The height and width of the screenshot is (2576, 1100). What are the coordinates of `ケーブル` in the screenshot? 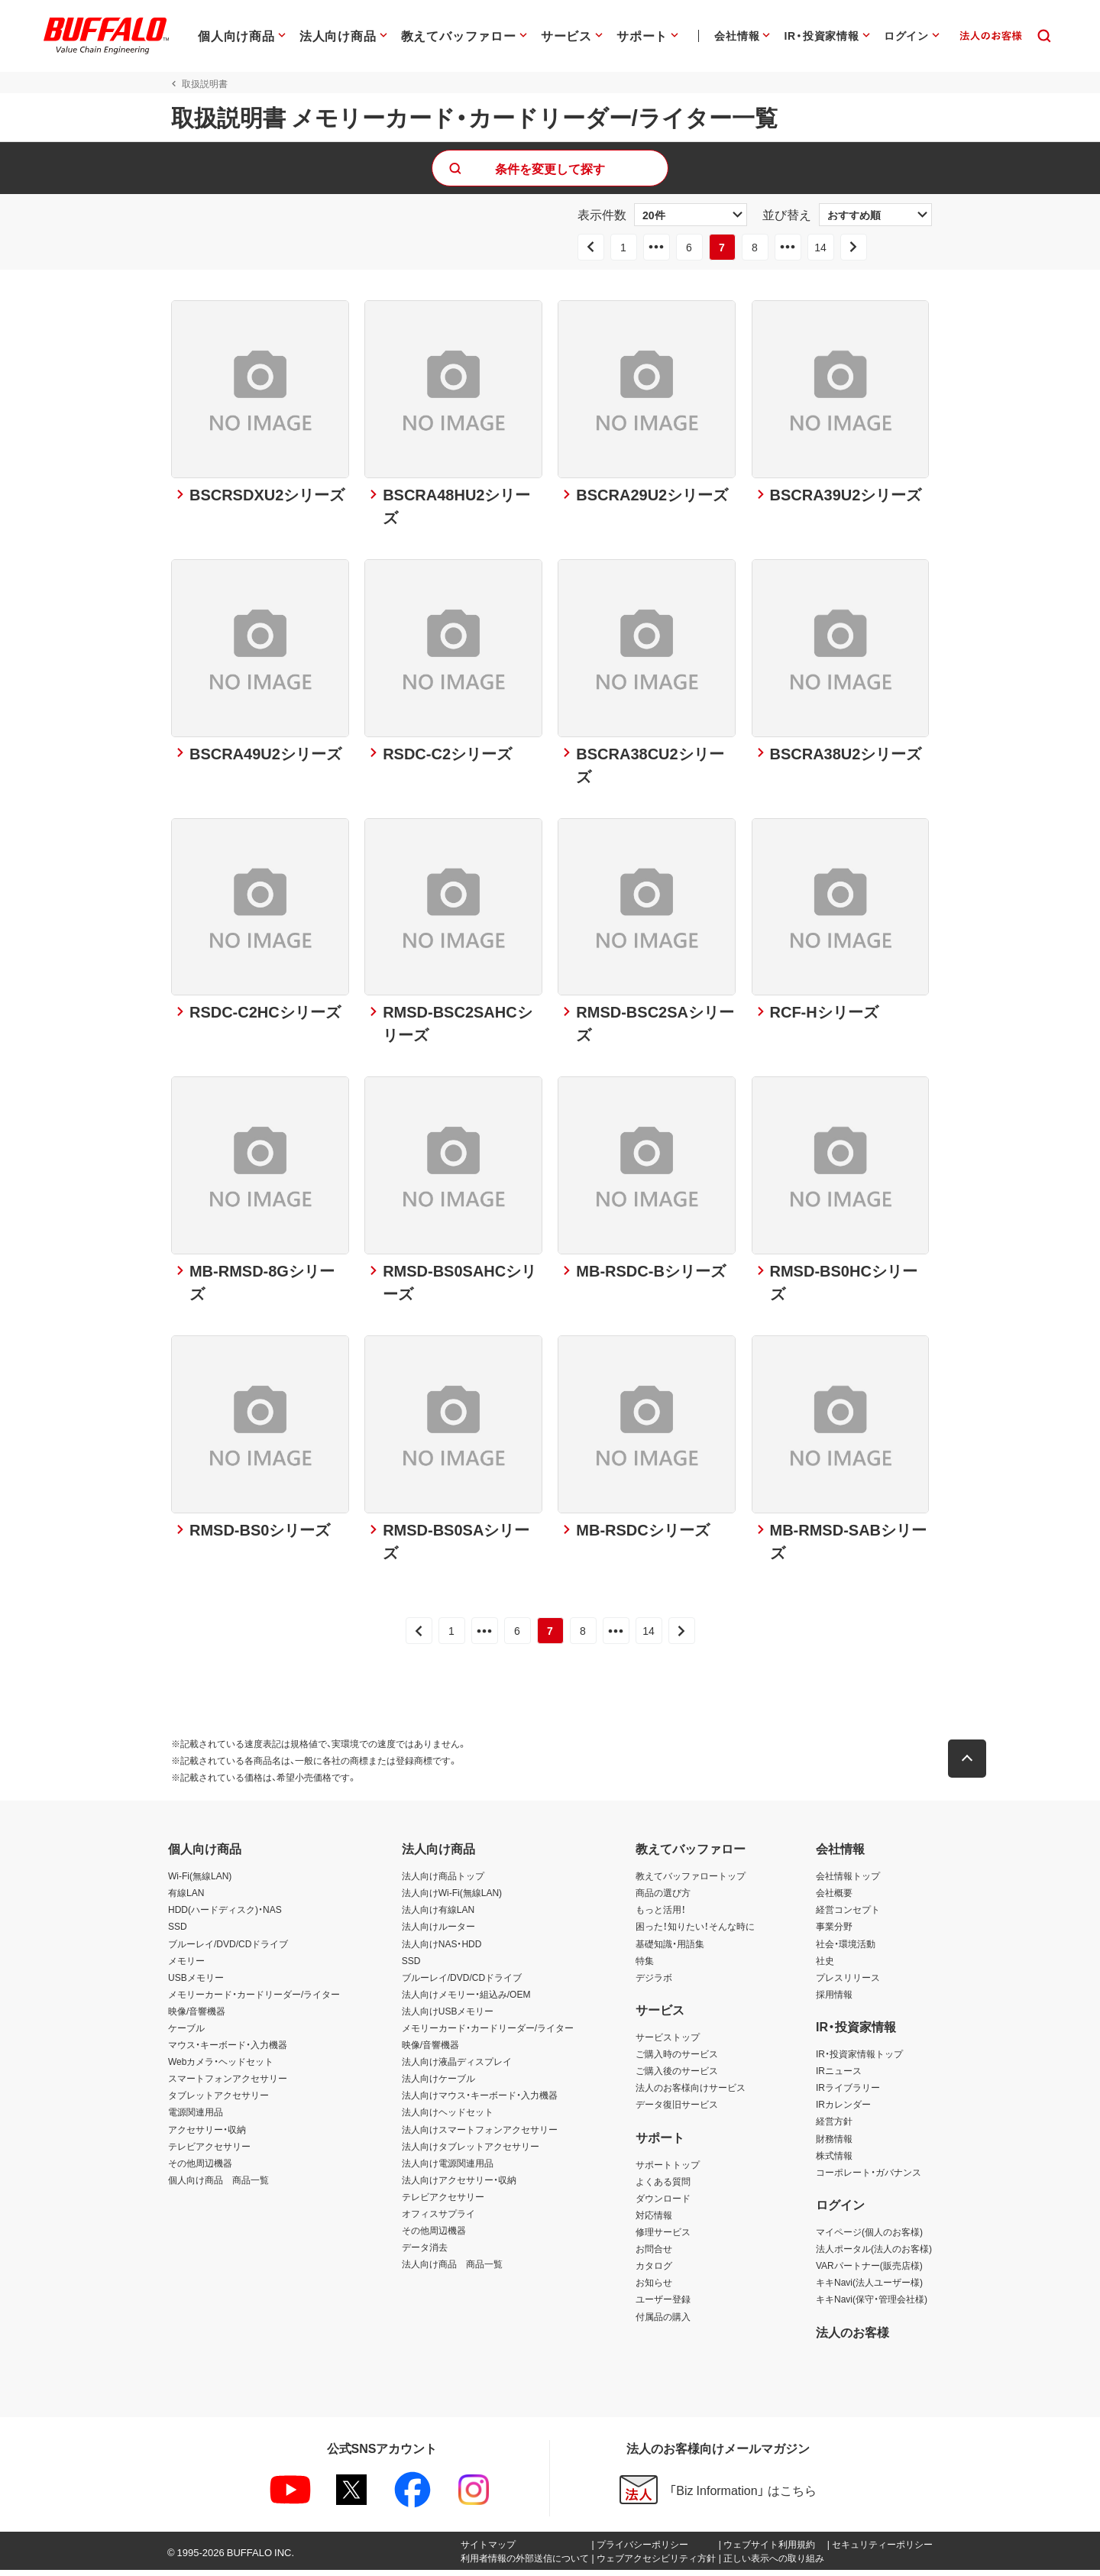 It's located at (186, 2033).